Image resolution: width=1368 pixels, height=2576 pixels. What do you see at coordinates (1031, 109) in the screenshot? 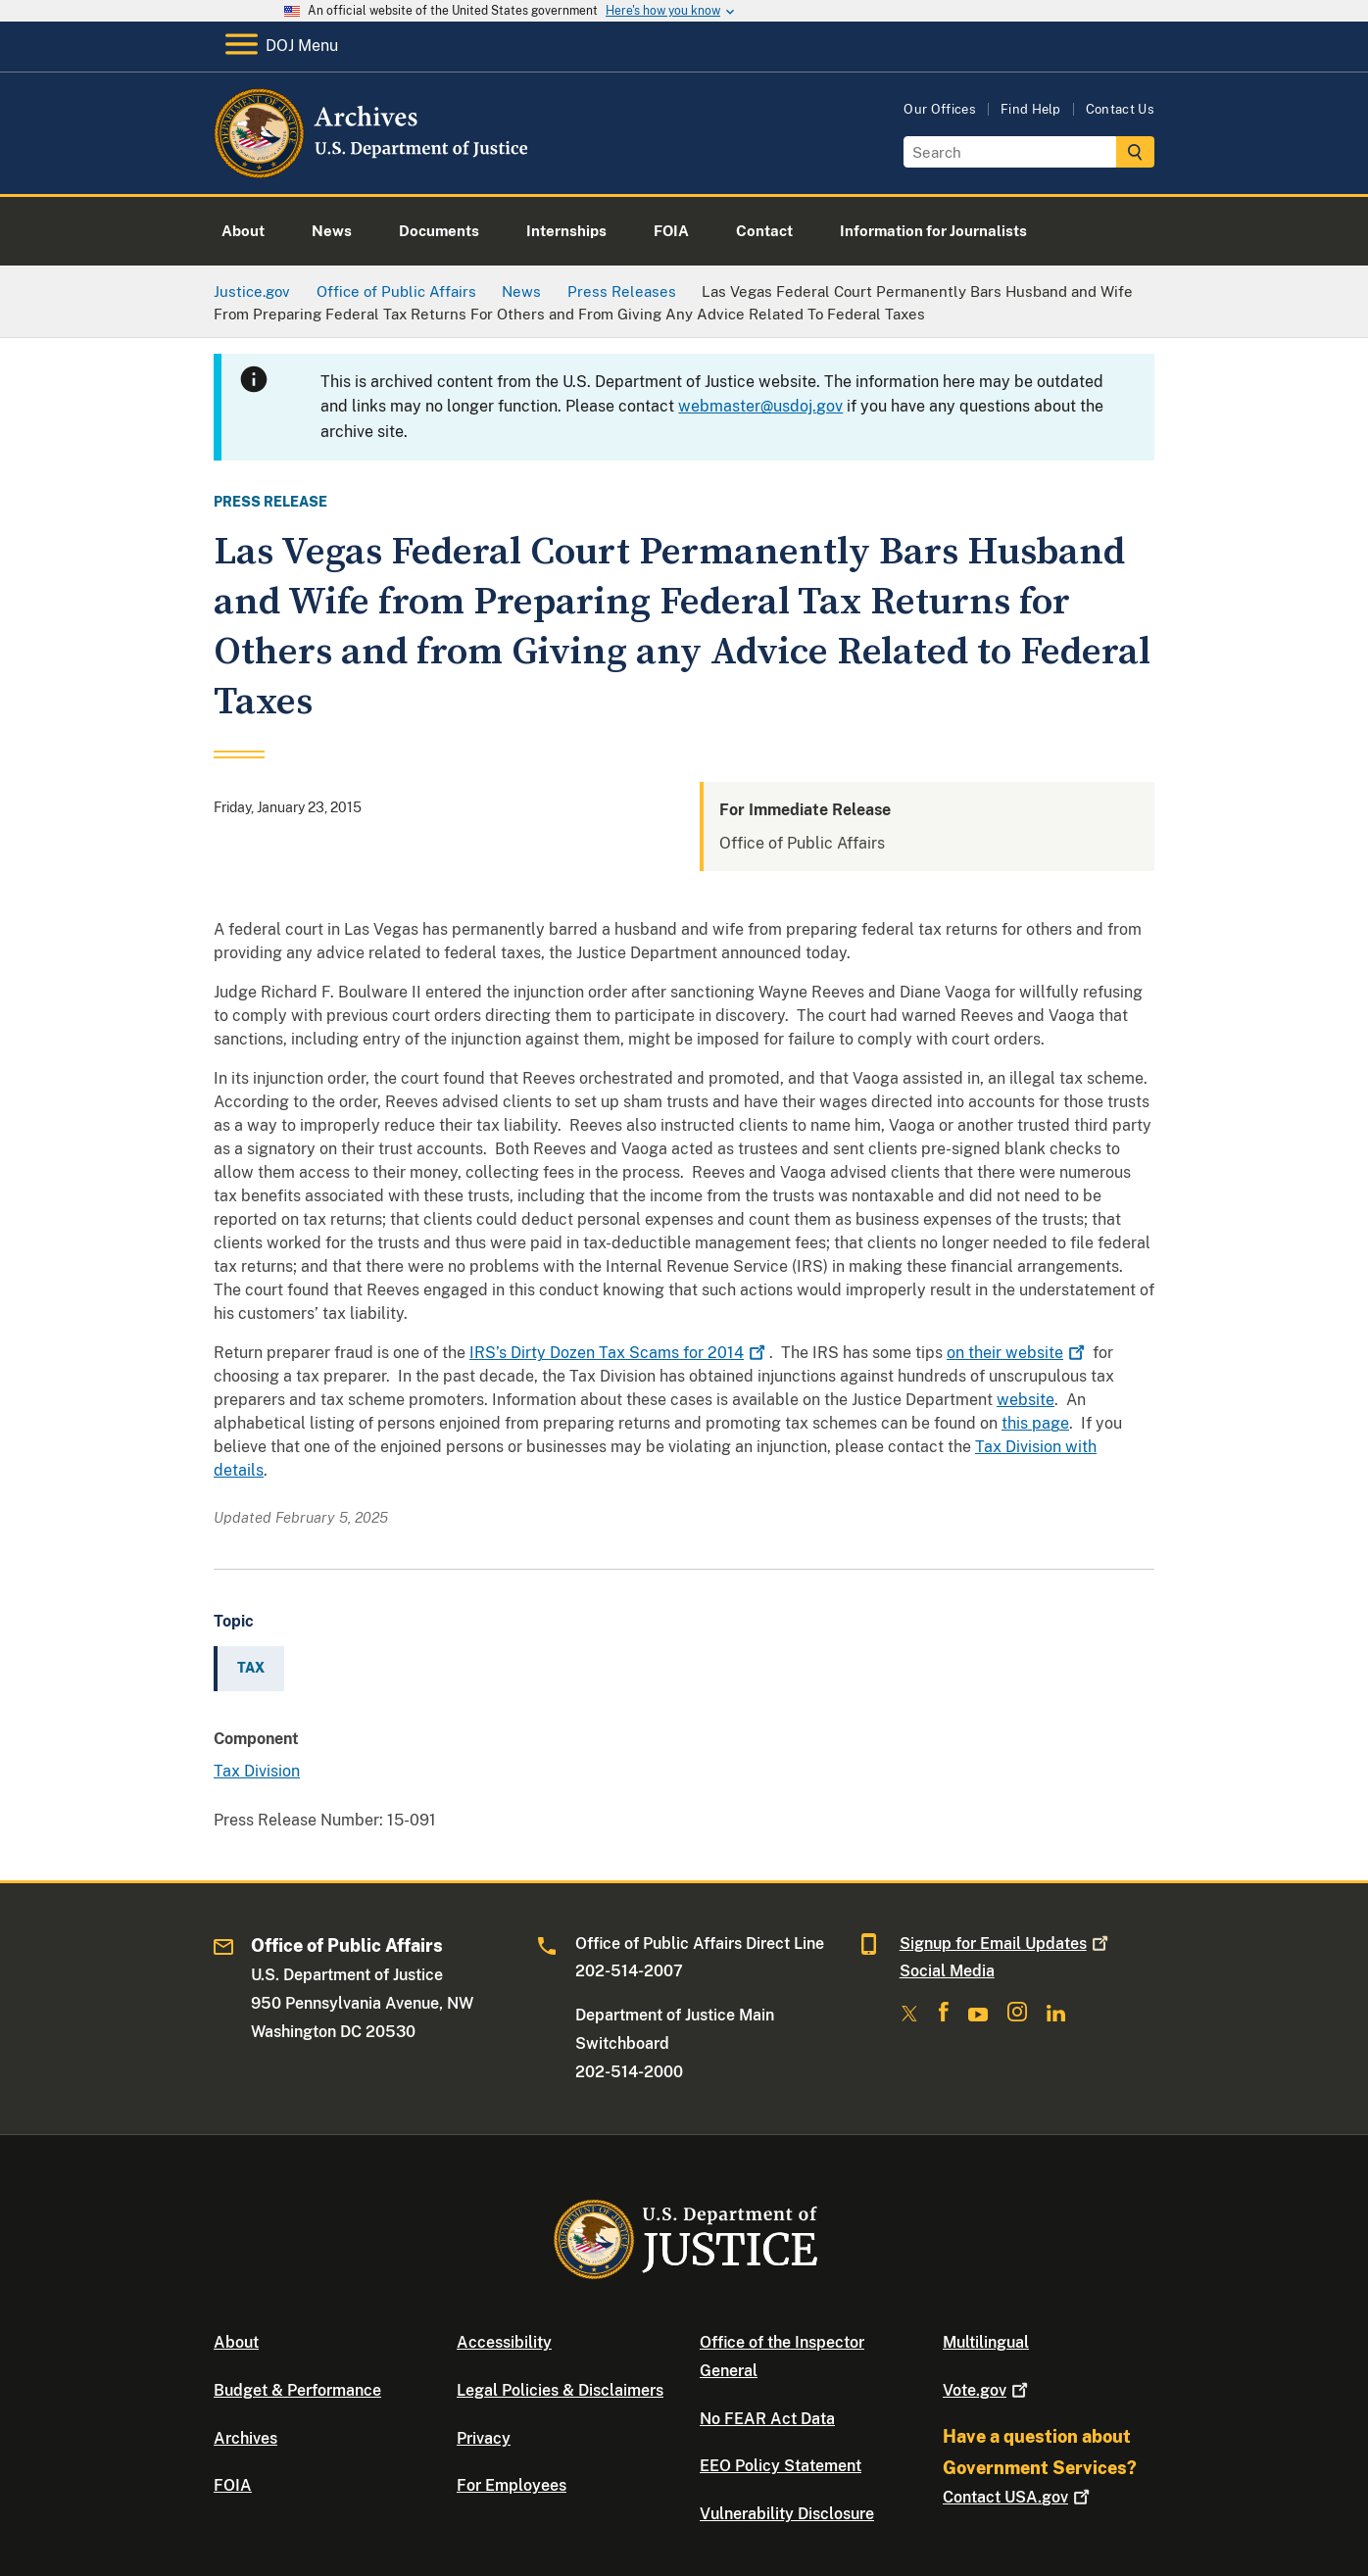
I see `Find Help` at bounding box center [1031, 109].